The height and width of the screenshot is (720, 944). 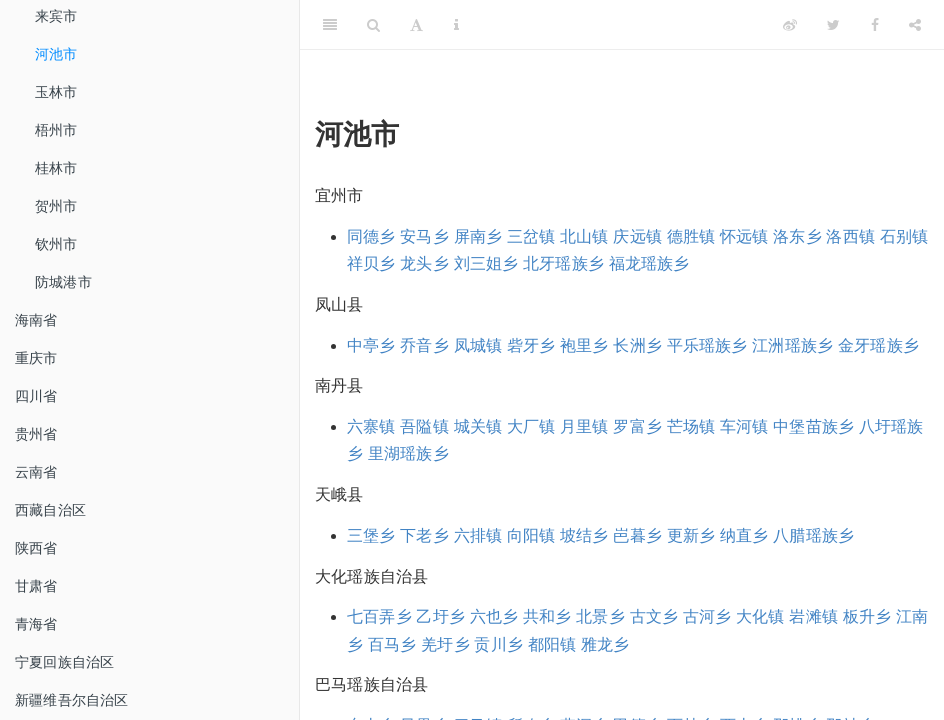 What do you see at coordinates (486, 263) in the screenshot?
I see `刘三姐乡` at bounding box center [486, 263].